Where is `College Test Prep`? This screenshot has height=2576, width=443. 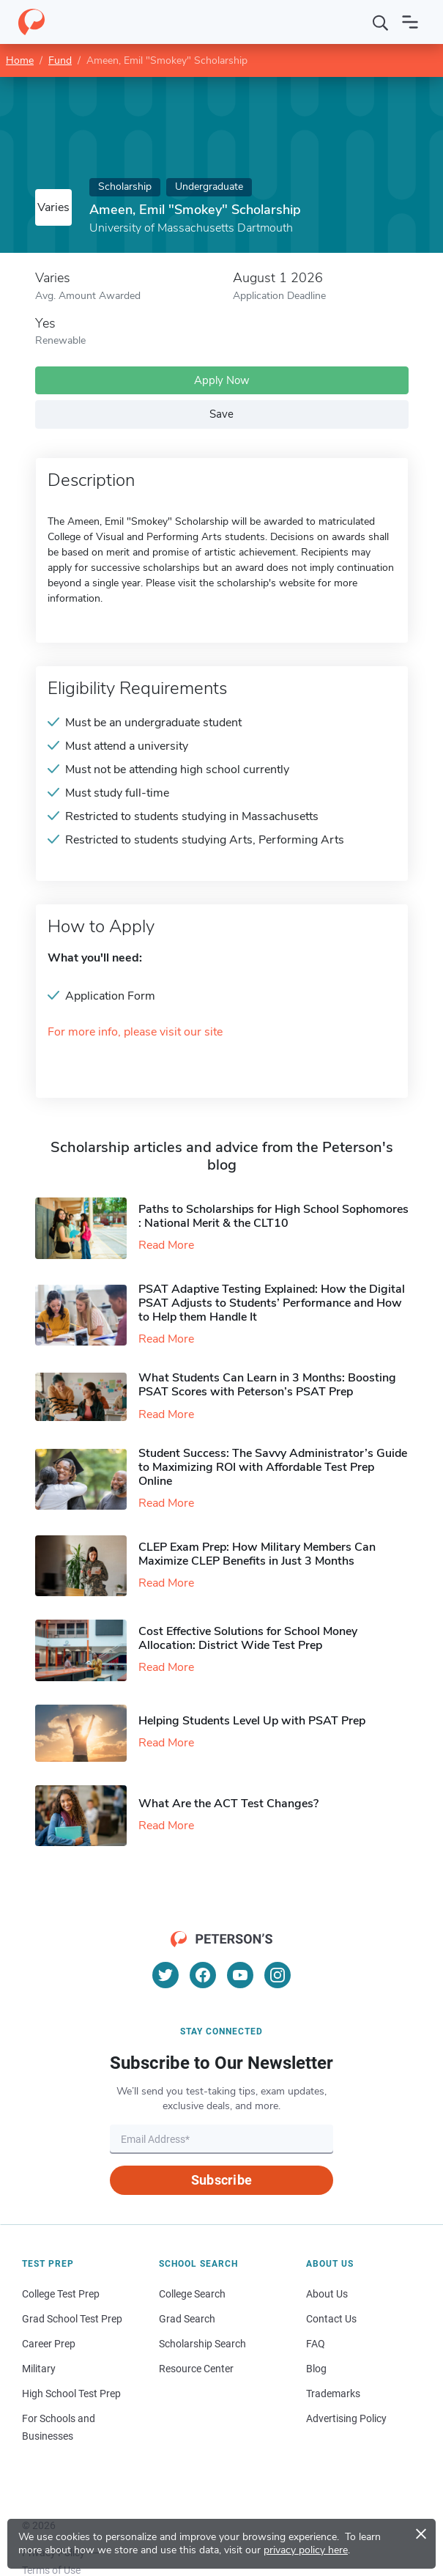
College Test Prep is located at coordinates (61, 2294).